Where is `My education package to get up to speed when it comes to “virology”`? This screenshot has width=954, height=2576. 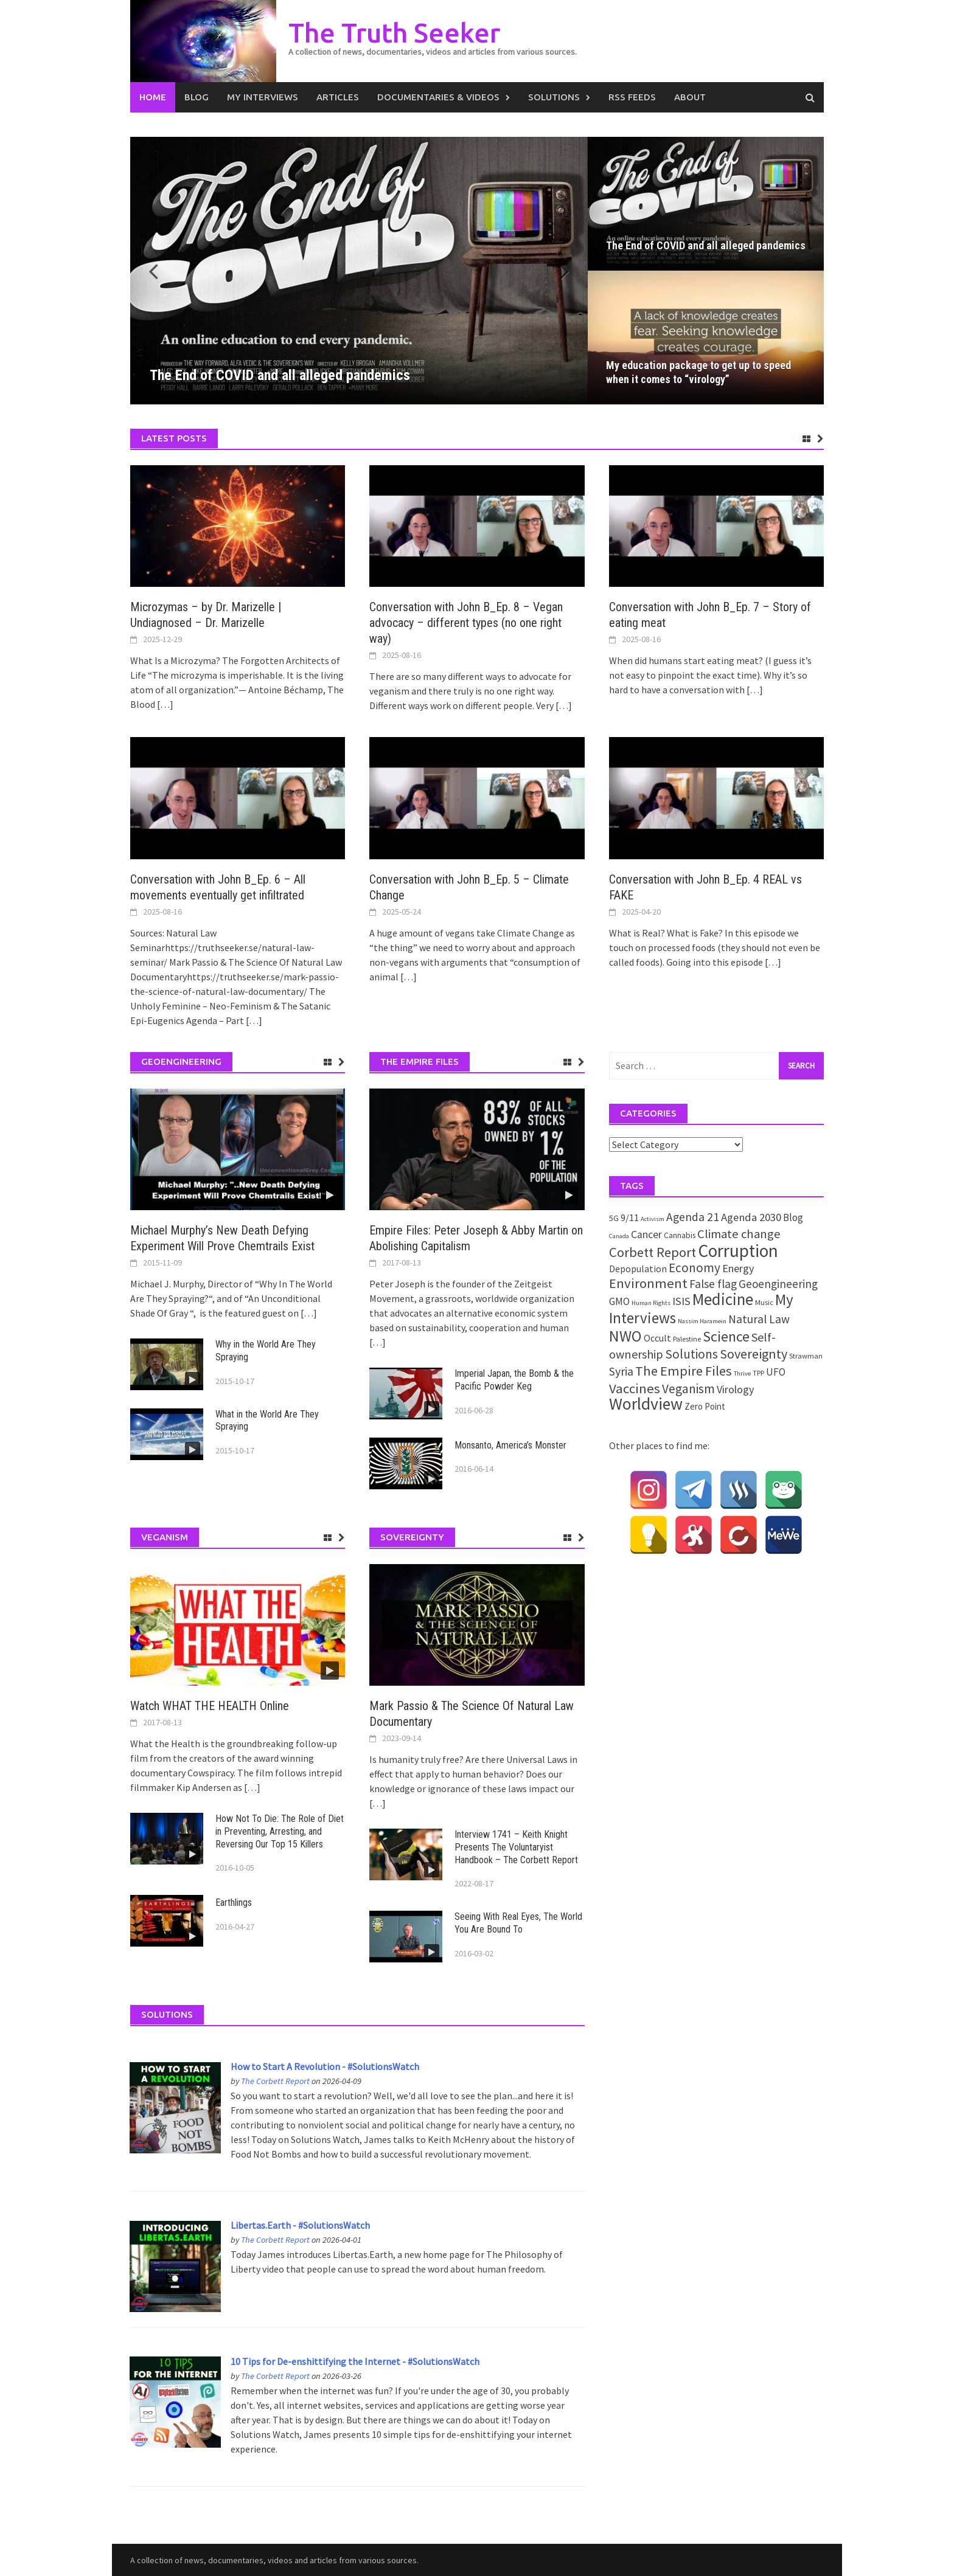
My education package to get up to speed when it comes to “virology” is located at coordinates (698, 372).